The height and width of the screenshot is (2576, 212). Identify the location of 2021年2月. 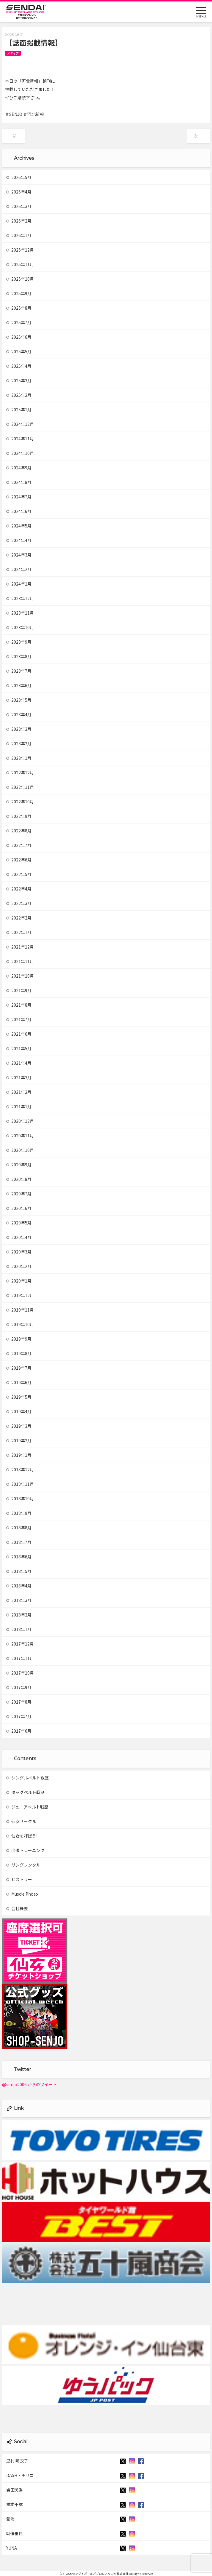
(18, 1092).